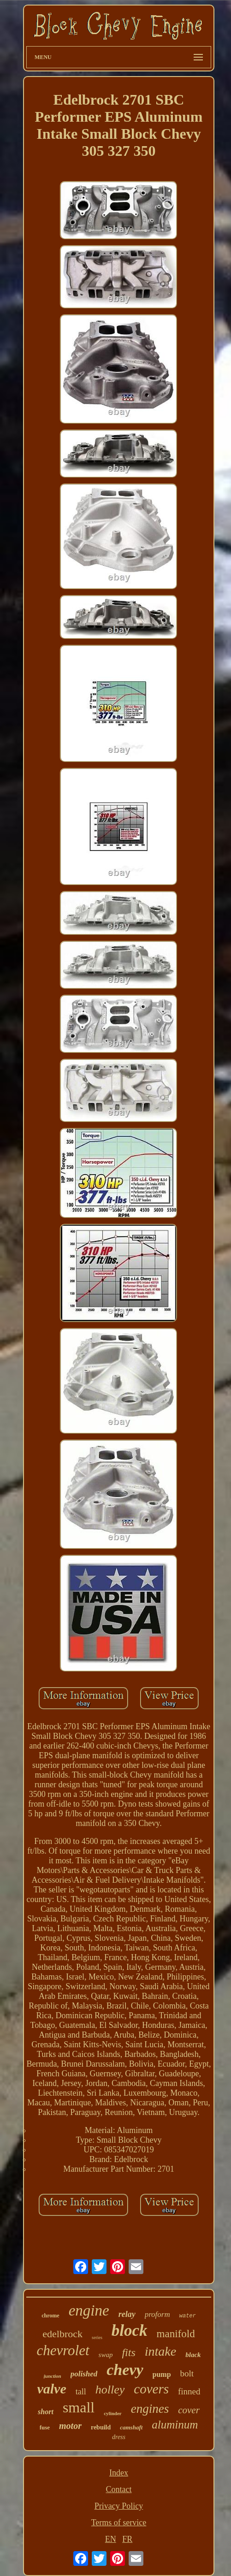  I want to click on manifold, so click(176, 2334).